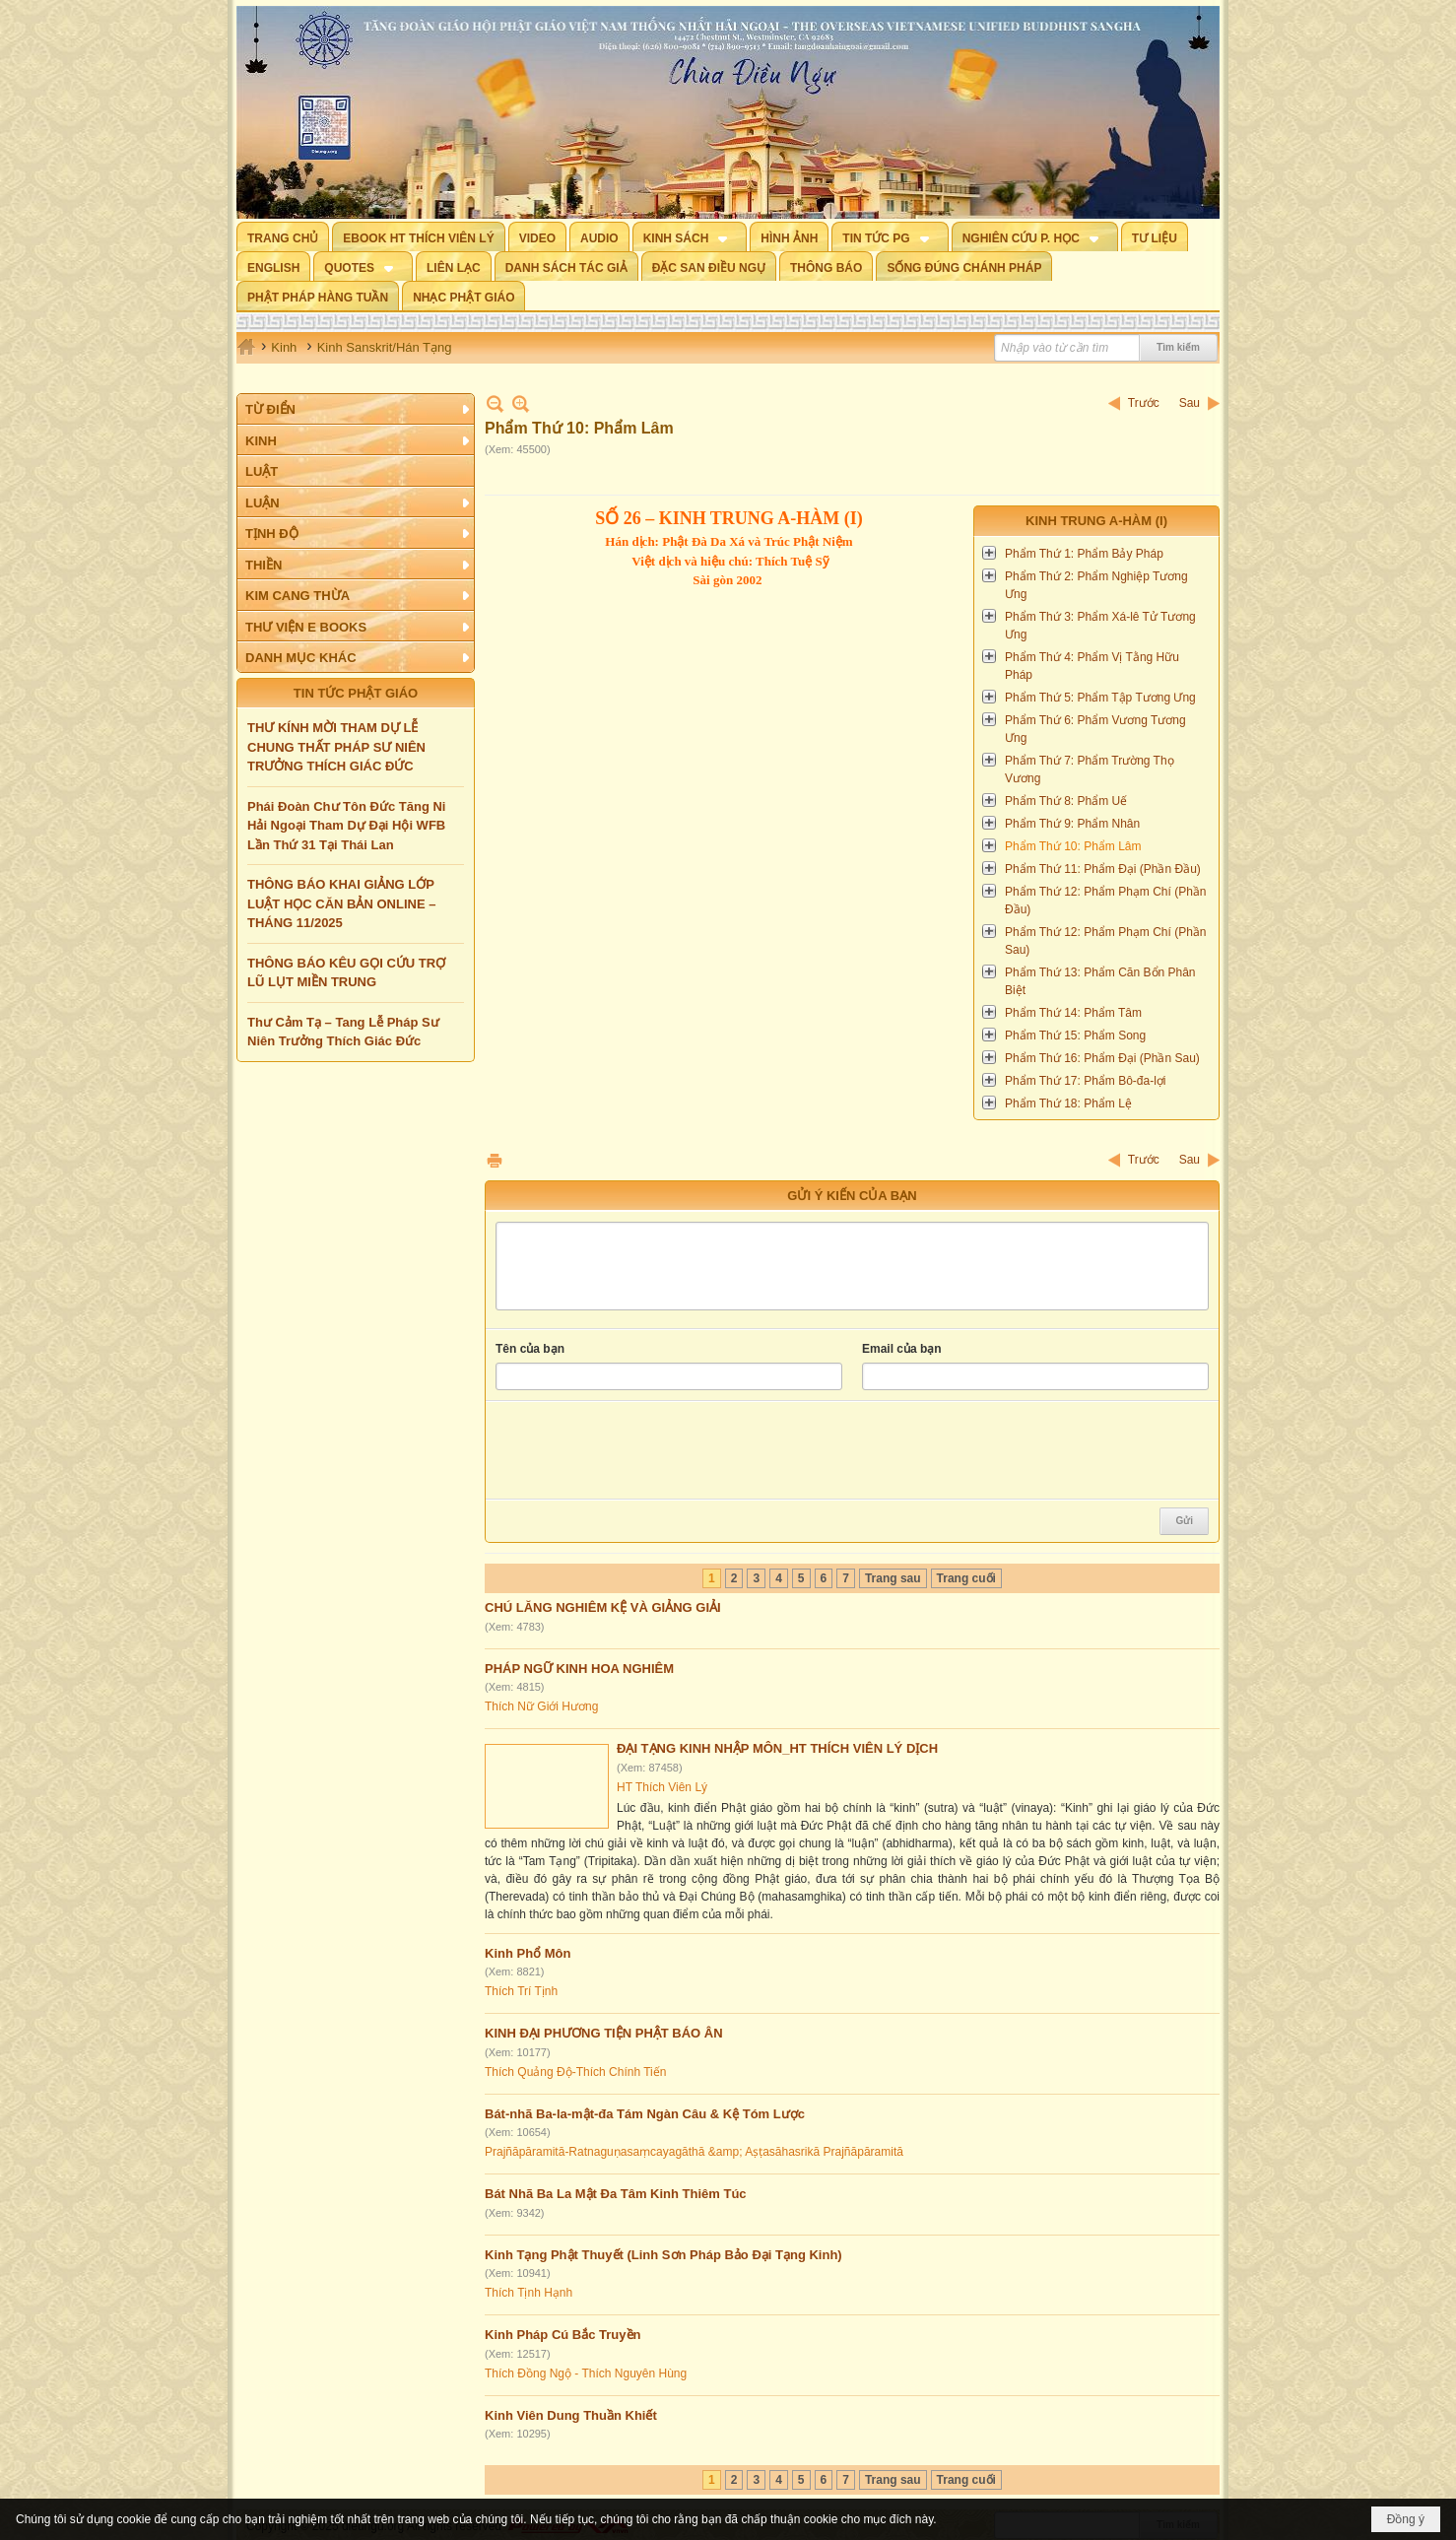 Image resolution: width=1456 pixels, height=2540 pixels. What do you see at coordinates (521, 1991) in the screenshot?
I see `Thích Trí Tịnh` at bounding box center [521, 1991].